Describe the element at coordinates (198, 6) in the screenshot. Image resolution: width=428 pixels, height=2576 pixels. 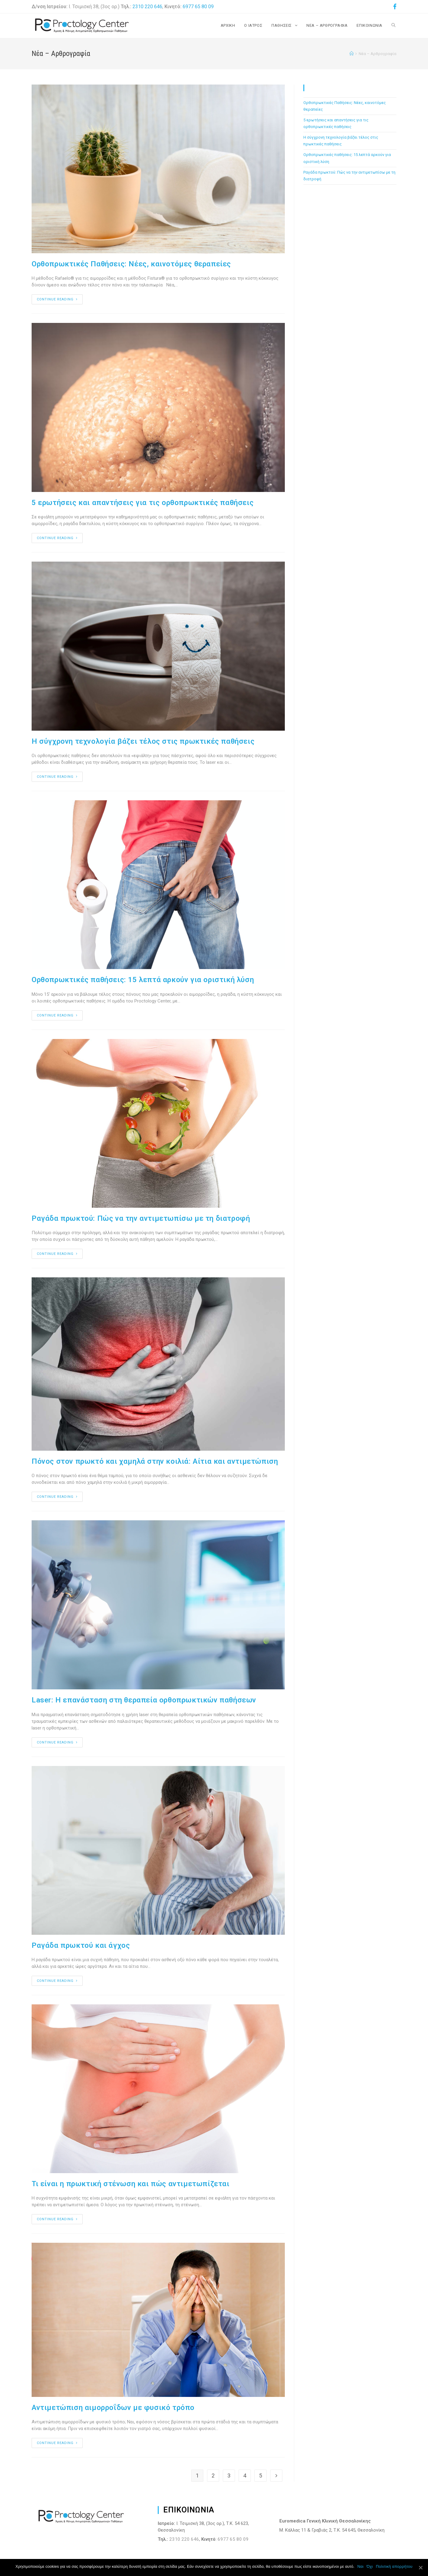
I see `6977 65 80 09` at that location.